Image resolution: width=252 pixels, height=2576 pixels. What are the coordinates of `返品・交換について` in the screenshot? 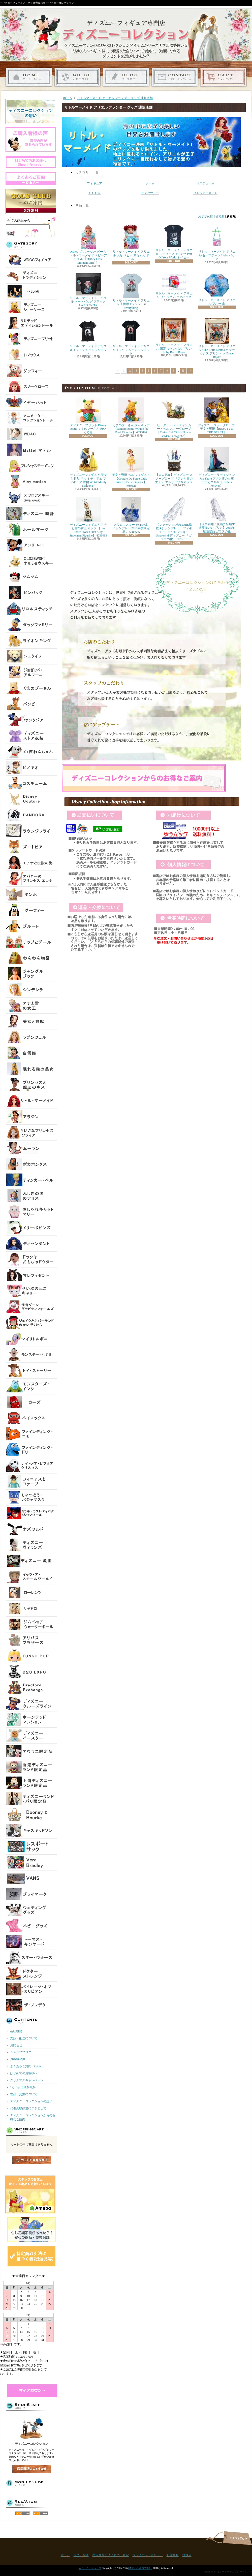 It's located at (23, 2094).